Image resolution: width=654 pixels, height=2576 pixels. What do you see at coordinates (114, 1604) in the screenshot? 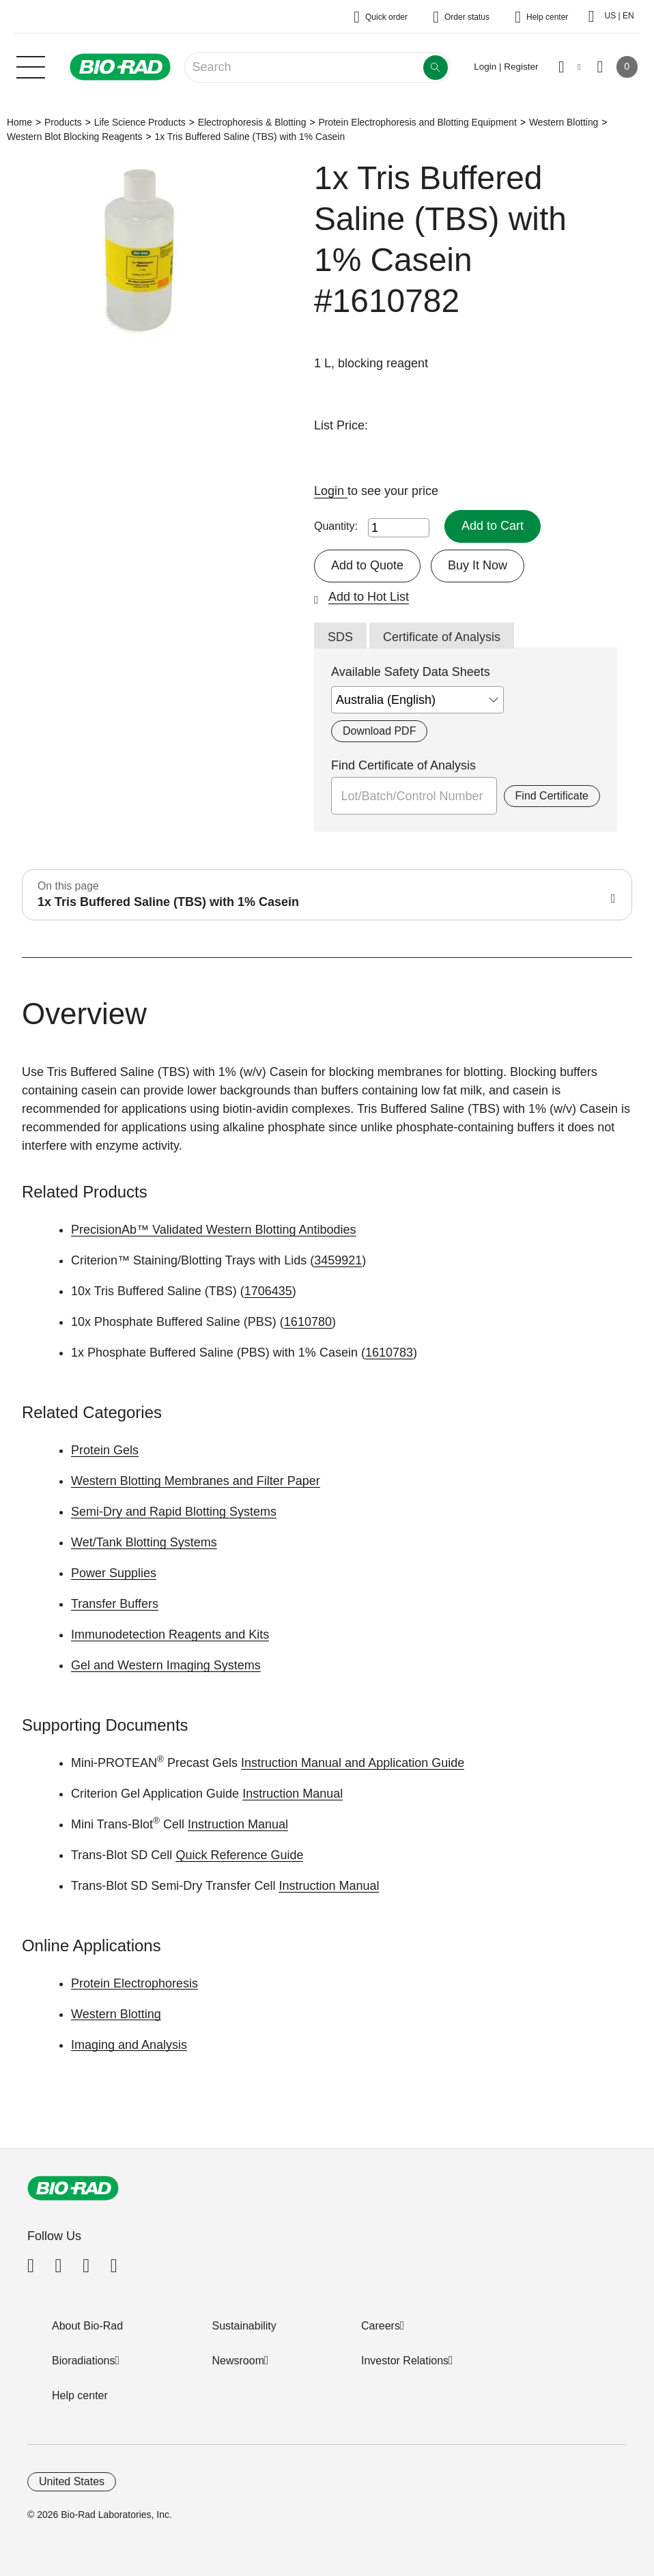
I see `Transfer Buffers` at bounding box center [114, 1604].